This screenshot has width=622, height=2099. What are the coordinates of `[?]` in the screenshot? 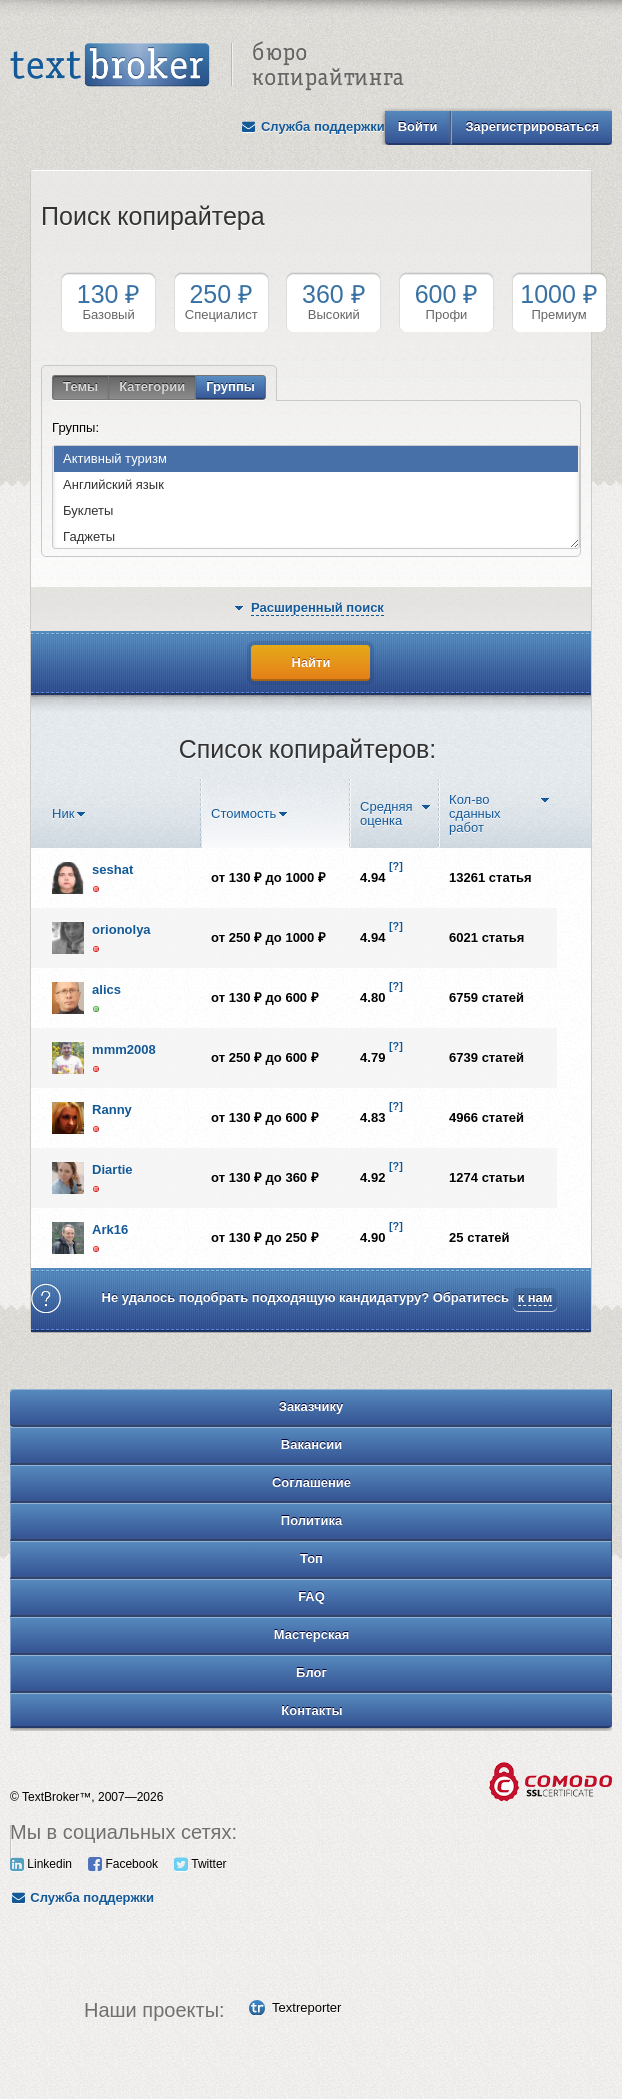 It's located at (396, 866).